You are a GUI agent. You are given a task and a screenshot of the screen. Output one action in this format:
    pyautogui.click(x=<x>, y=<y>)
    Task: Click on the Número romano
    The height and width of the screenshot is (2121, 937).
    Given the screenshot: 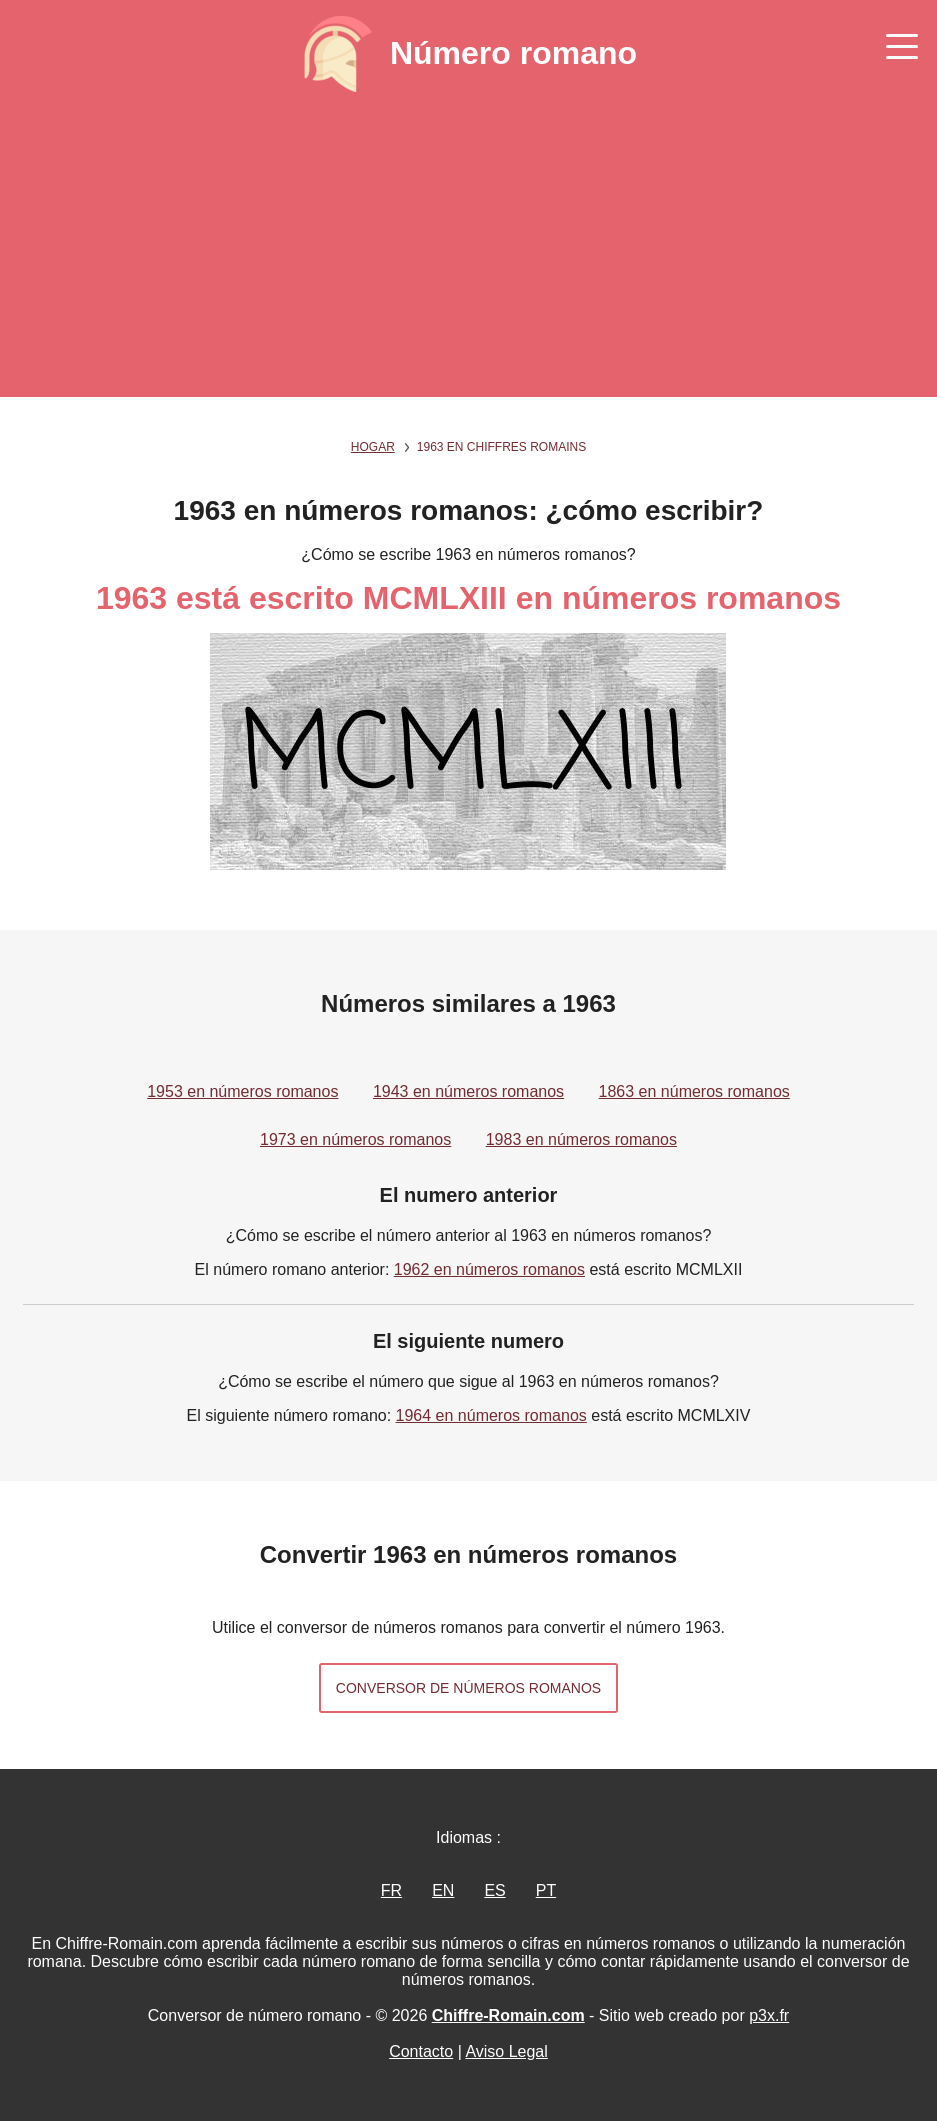 What is the action you would take?
    pyautogui.click(x=513, y=53)
    